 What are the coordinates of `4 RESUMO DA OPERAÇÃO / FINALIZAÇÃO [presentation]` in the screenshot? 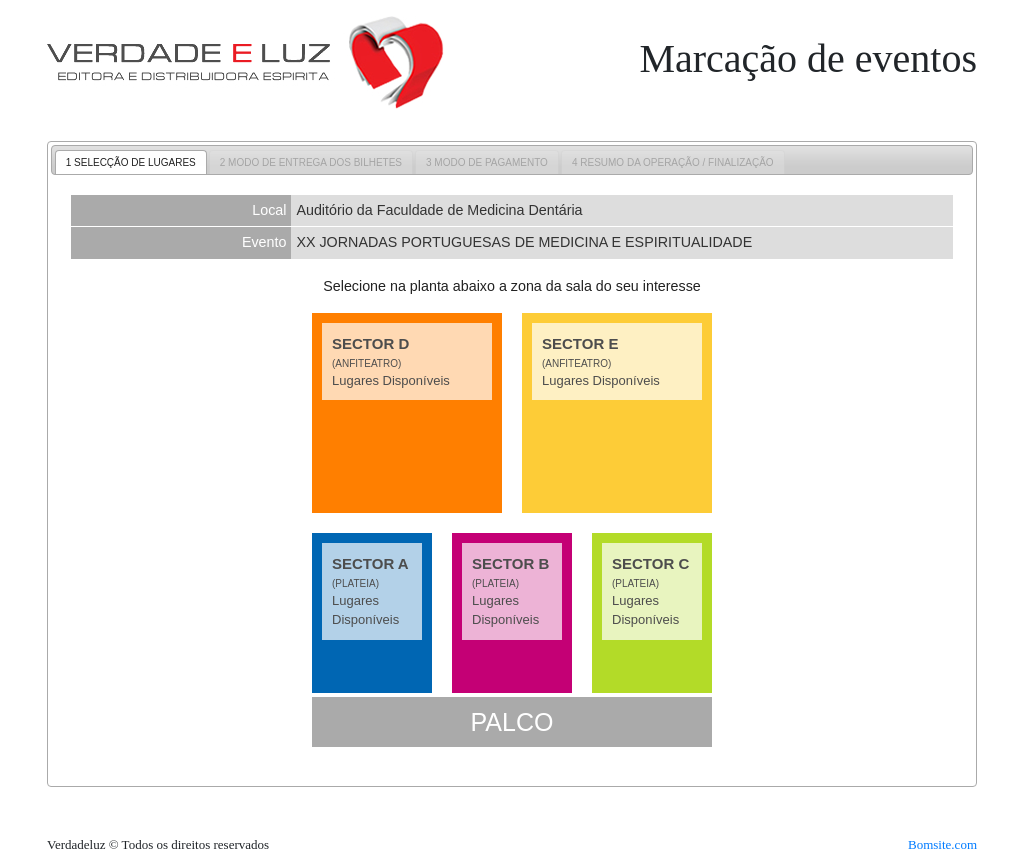 It's located at (673, 162).